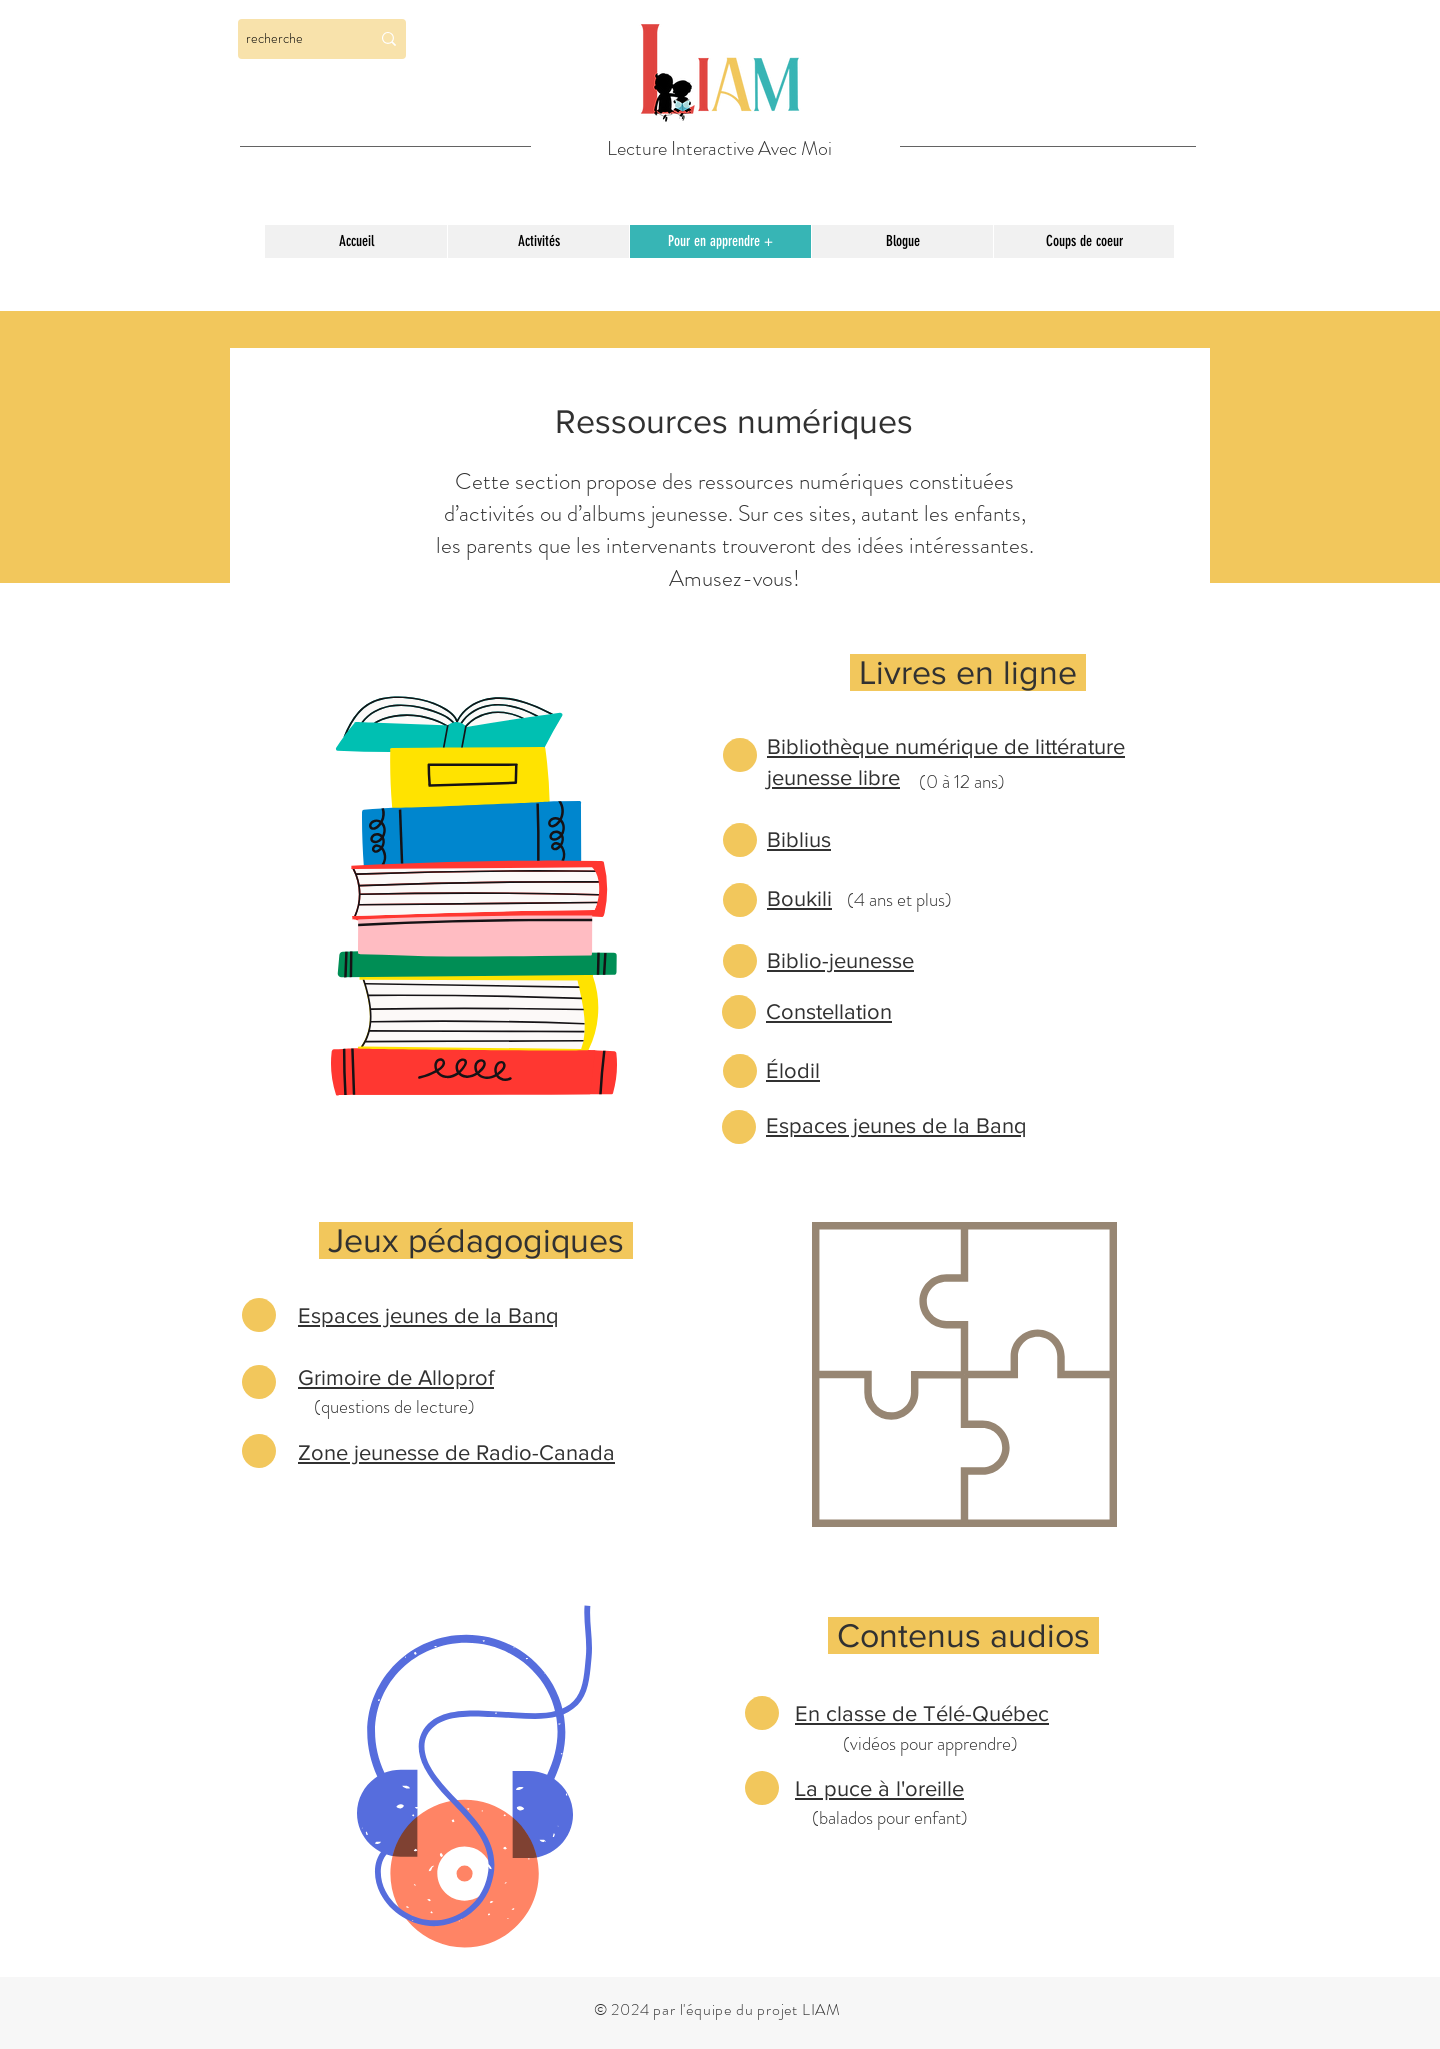 The width and height of the screenshot is (1440, 2049). I want to click on [recherche], so click(293, 39).